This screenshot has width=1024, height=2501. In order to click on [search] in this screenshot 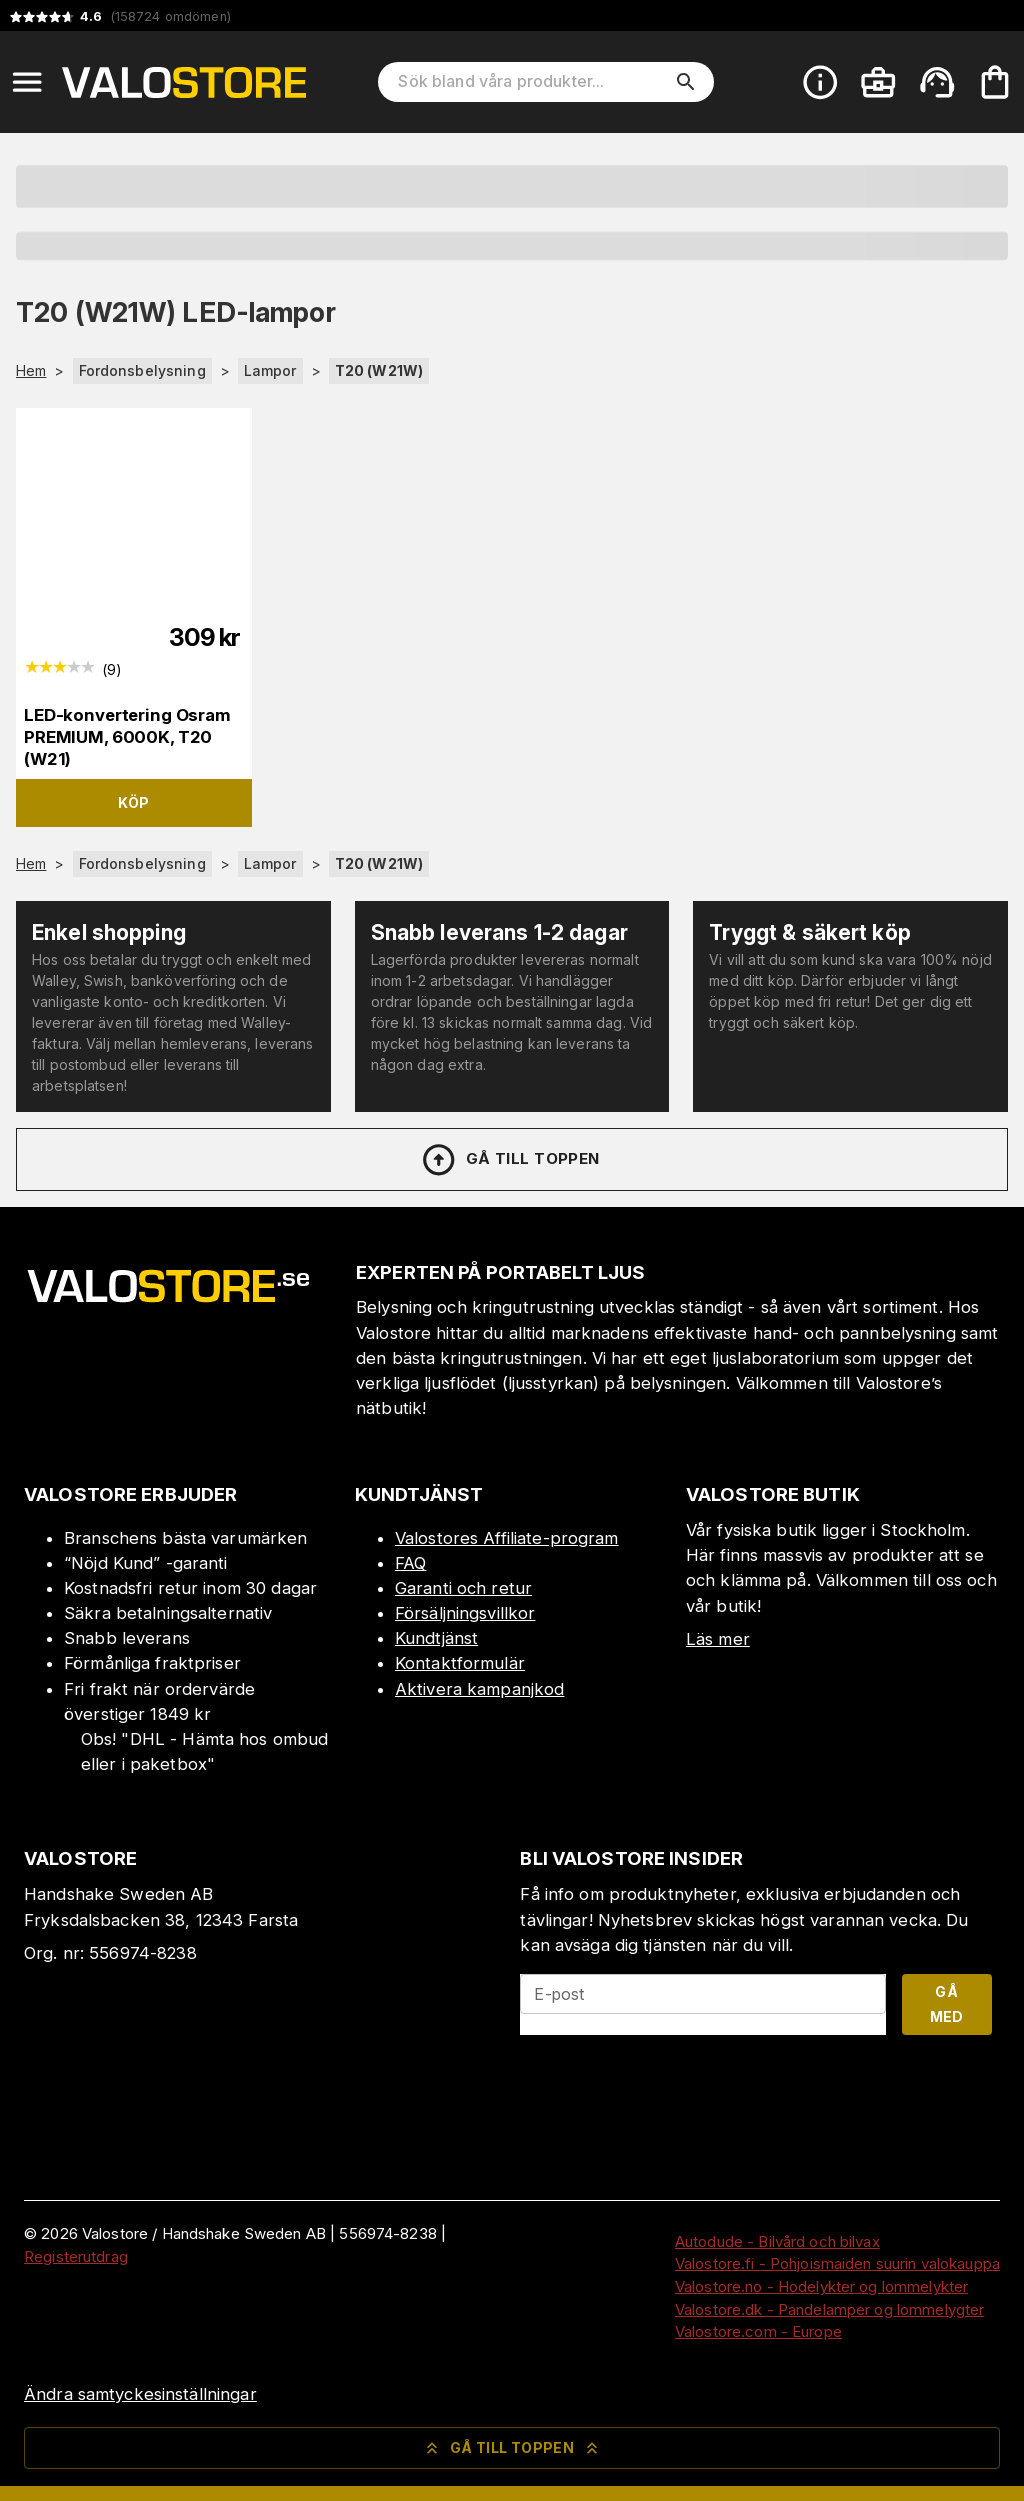, I will do `click(686, 82)`.